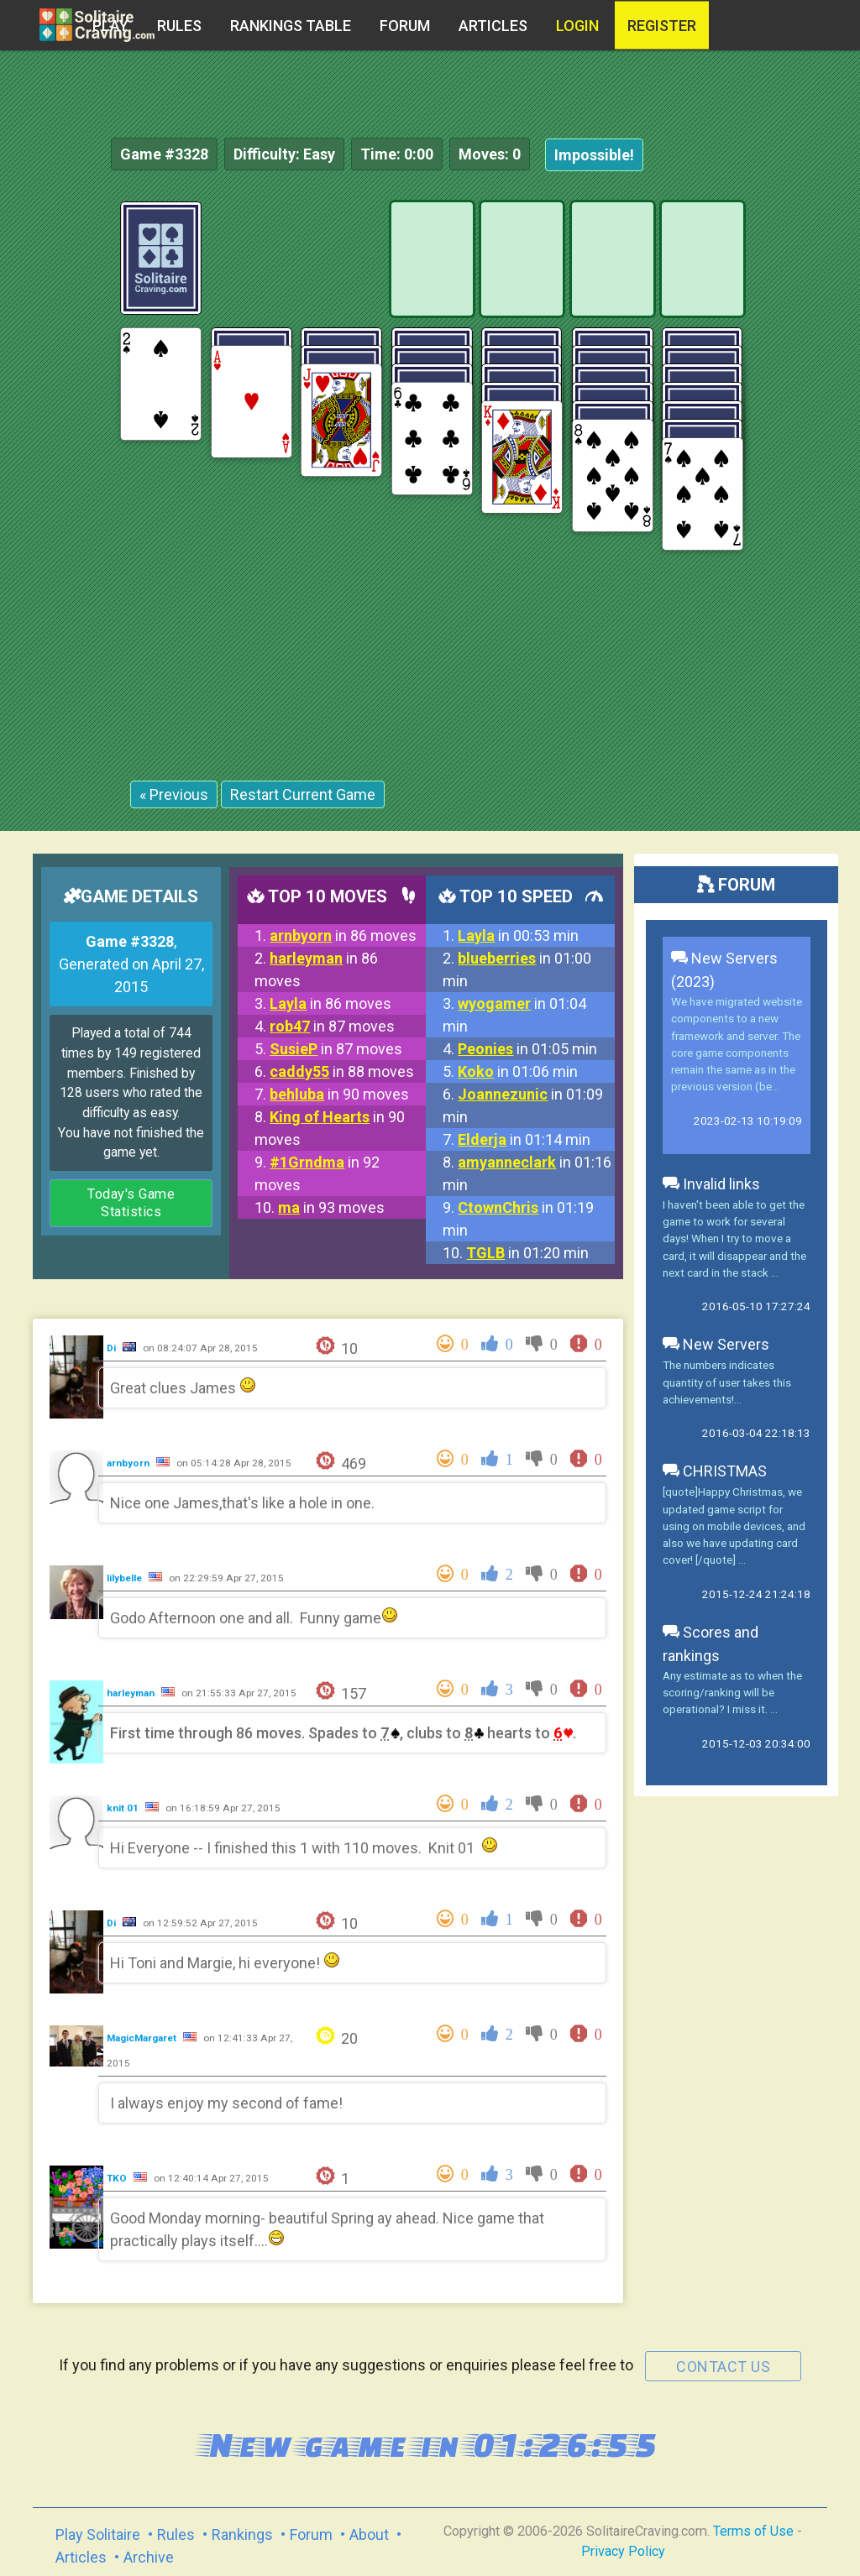  I want to click on in 88 moves, so click(342, 1071).